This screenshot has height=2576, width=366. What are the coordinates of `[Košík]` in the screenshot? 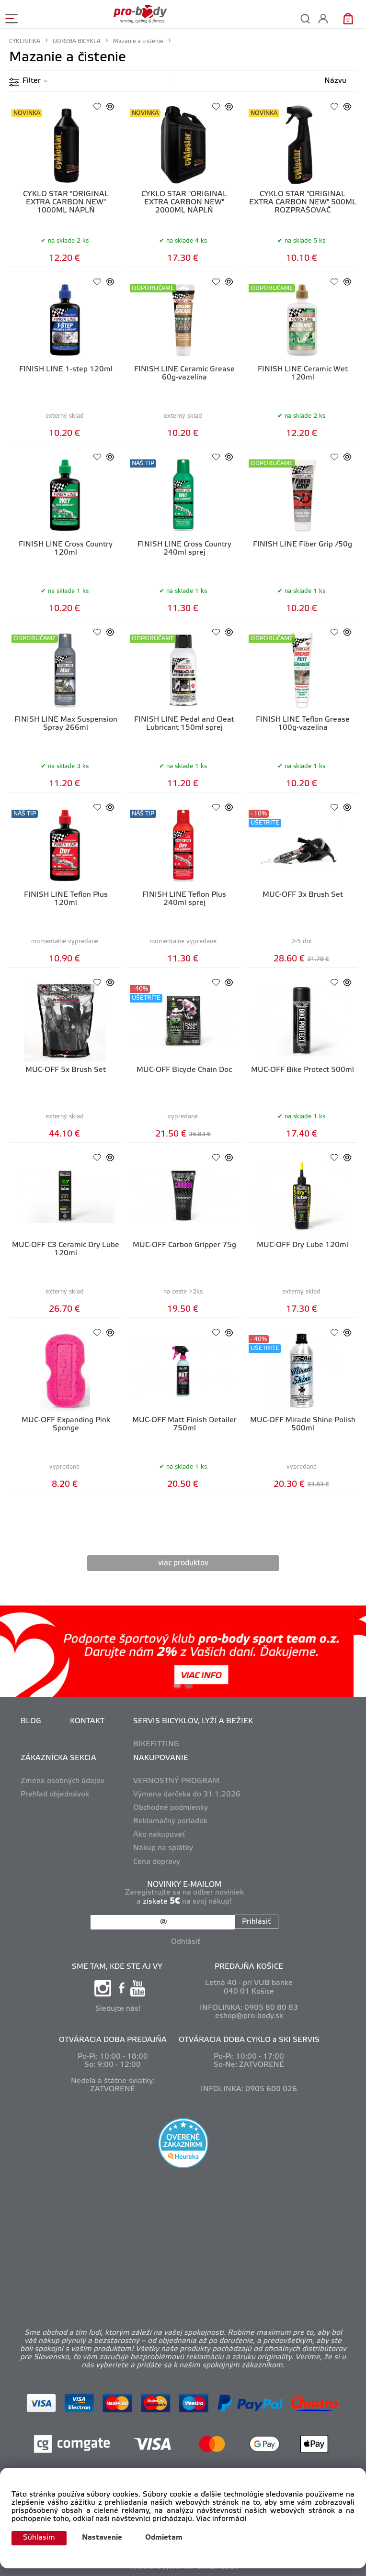 It's located at (348, 18).